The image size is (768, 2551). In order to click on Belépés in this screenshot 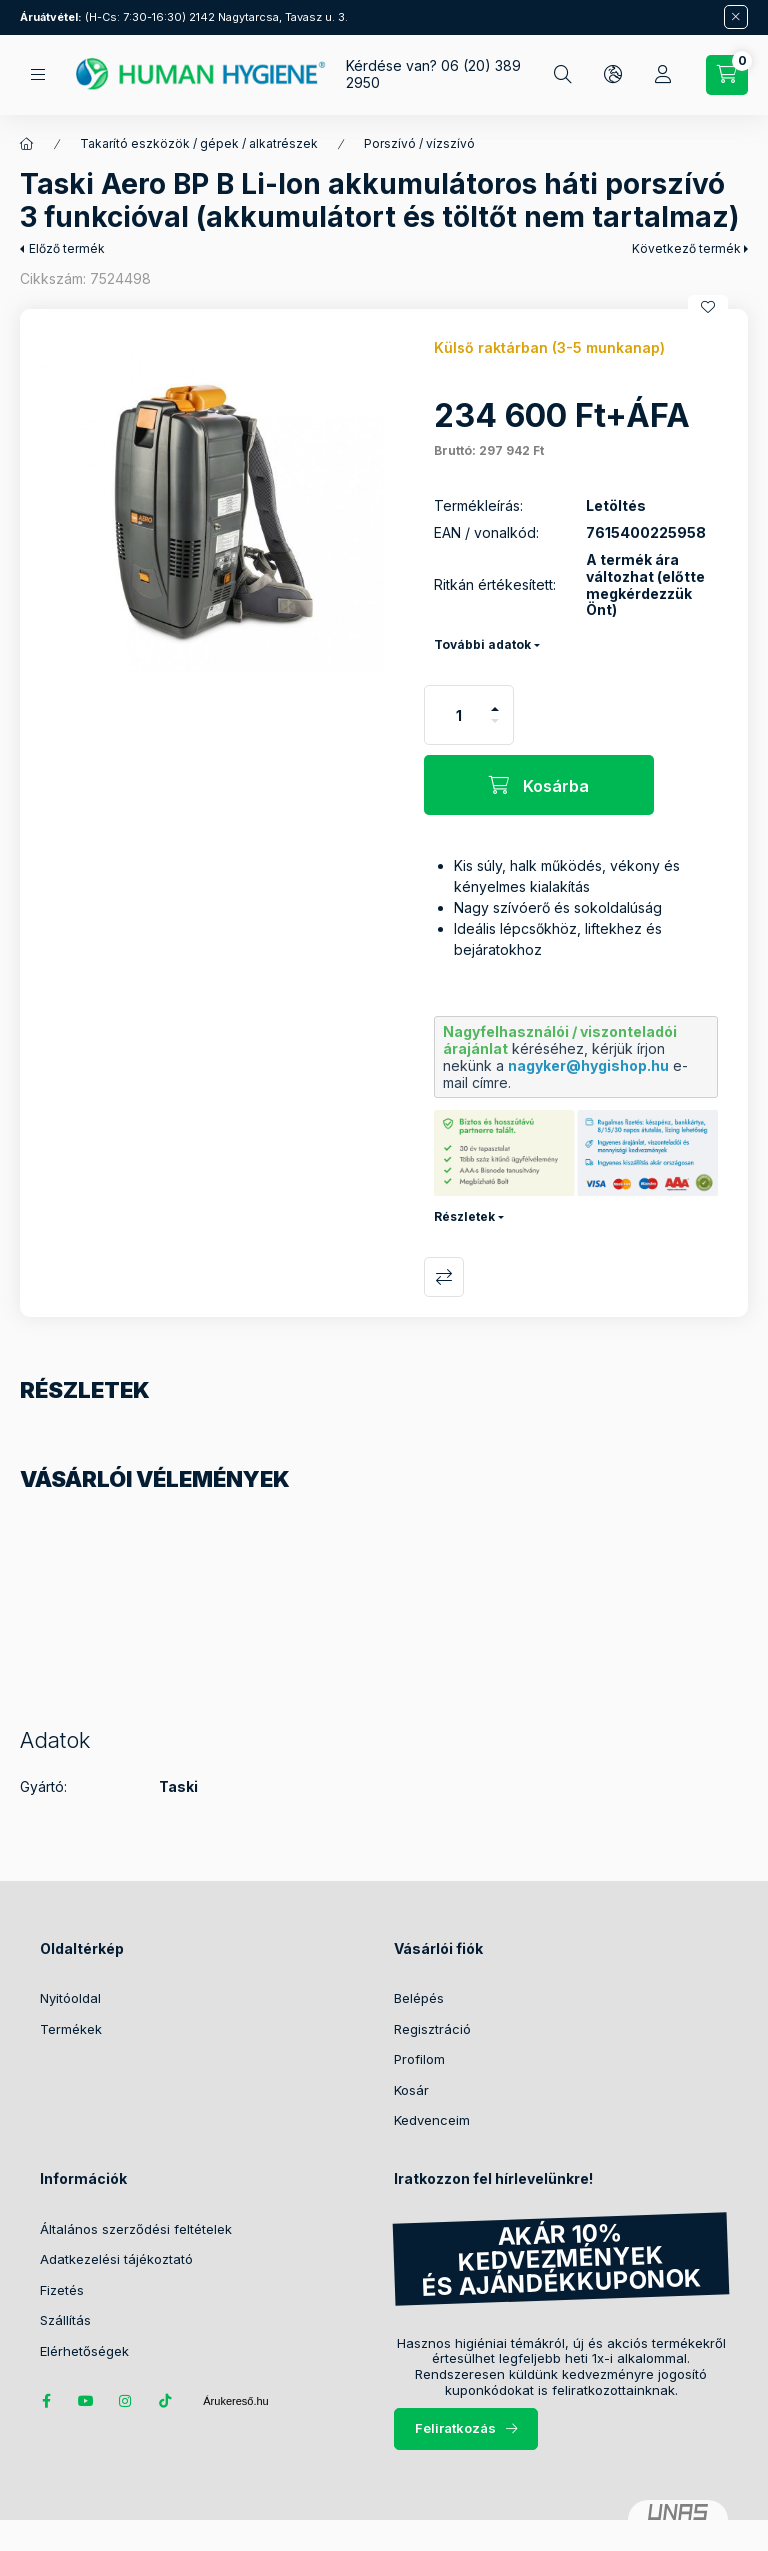, I will do `click(419, 1998)`.